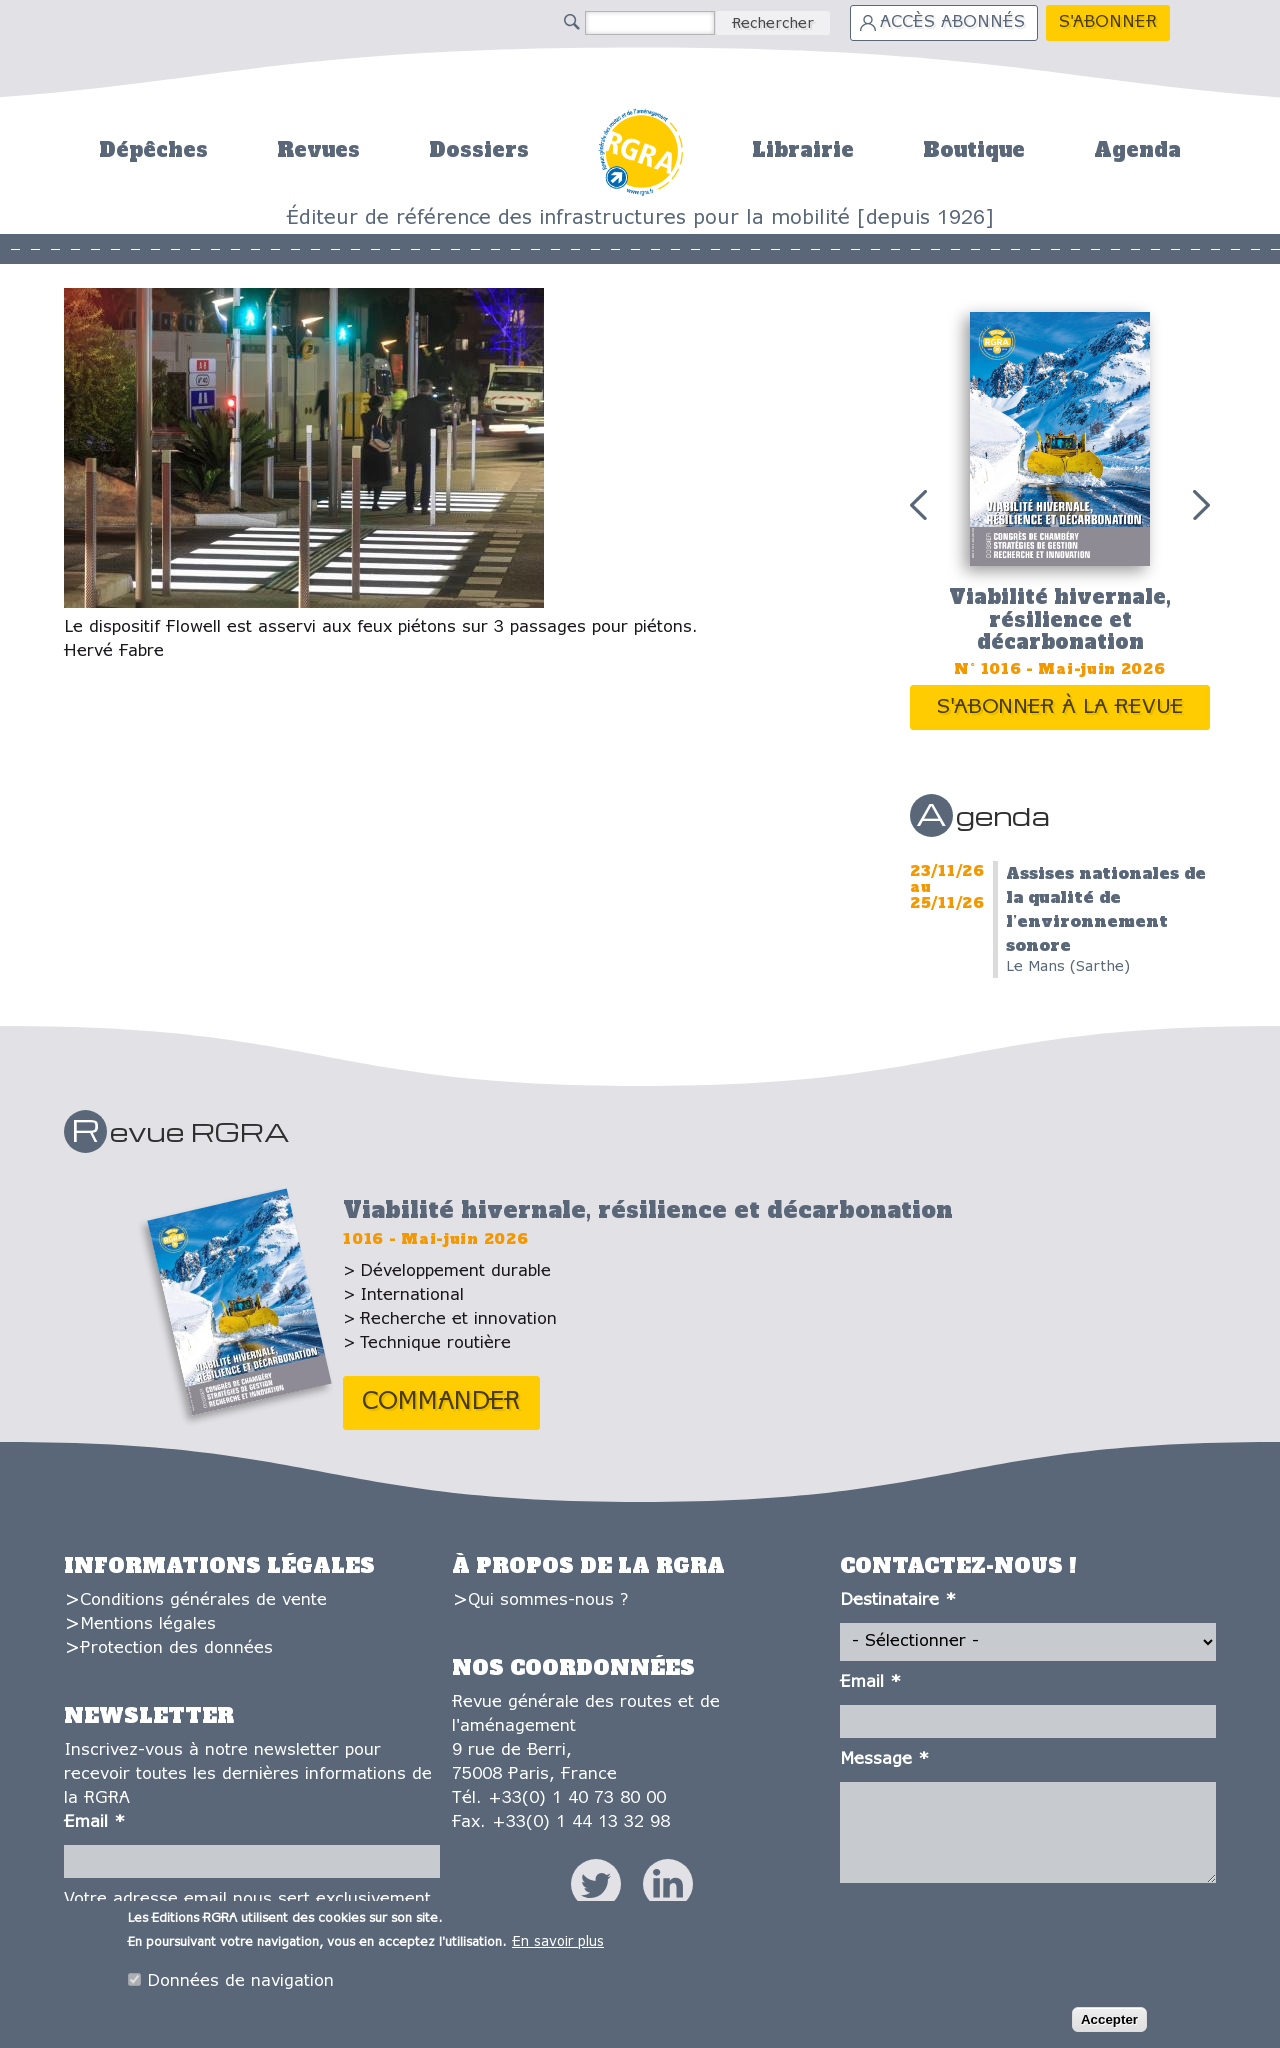 The width and height of the screenshot is (1280, 2048). I want to click on S'abonner, so click(1108, 22).